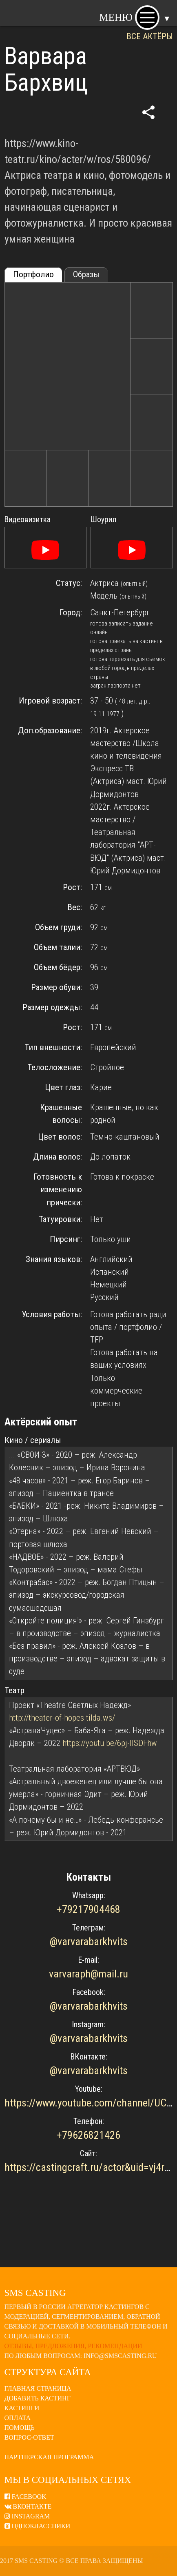 The image size is (177, 2576). What do you see at coordinates (17, 2417) in the screenshot?
I see `Оплата` at bounding box center [17, 2417].